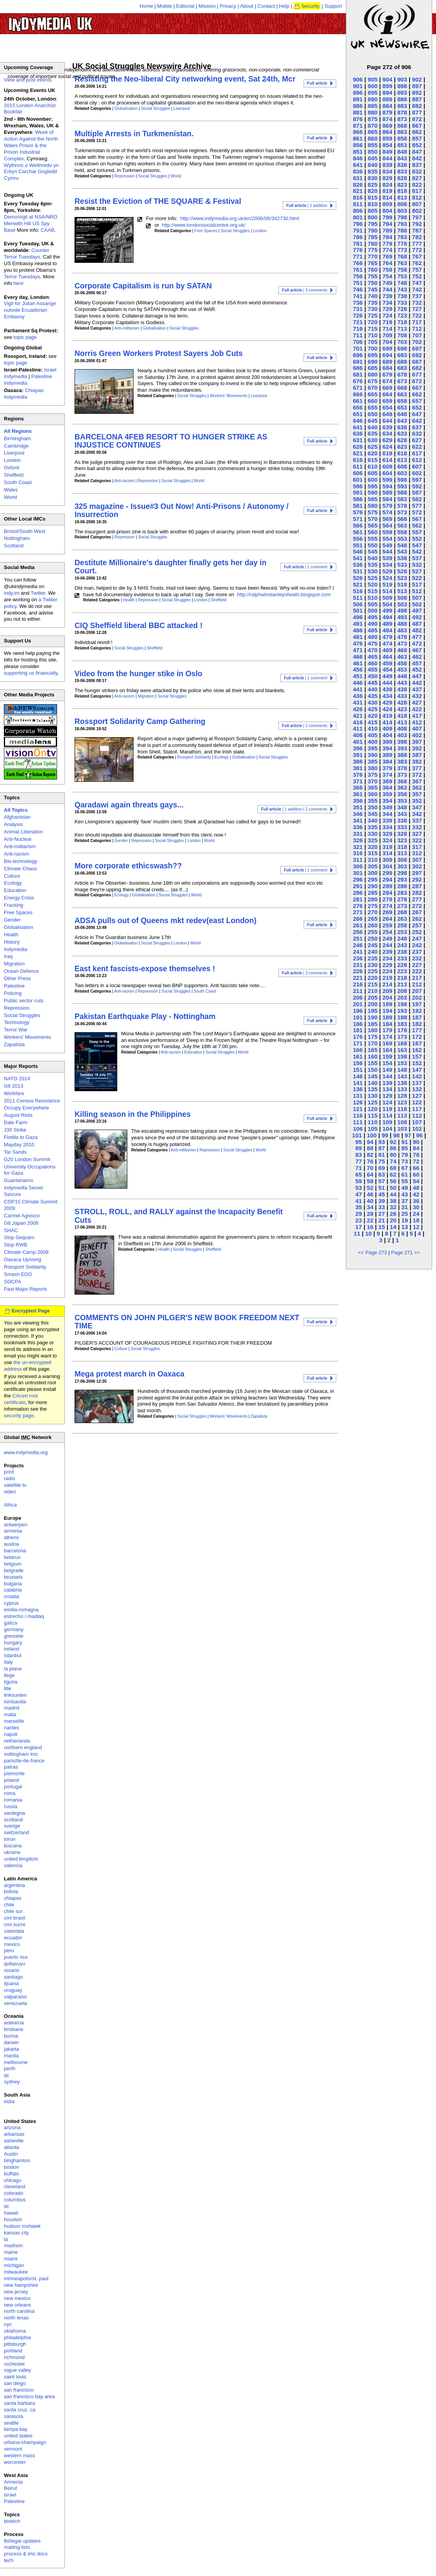 The height and width of the screenshot is (2576, 436). What do you see at coordinates (387, 119) in the screenshot?
I see `874` at bounding box center [387, 119].